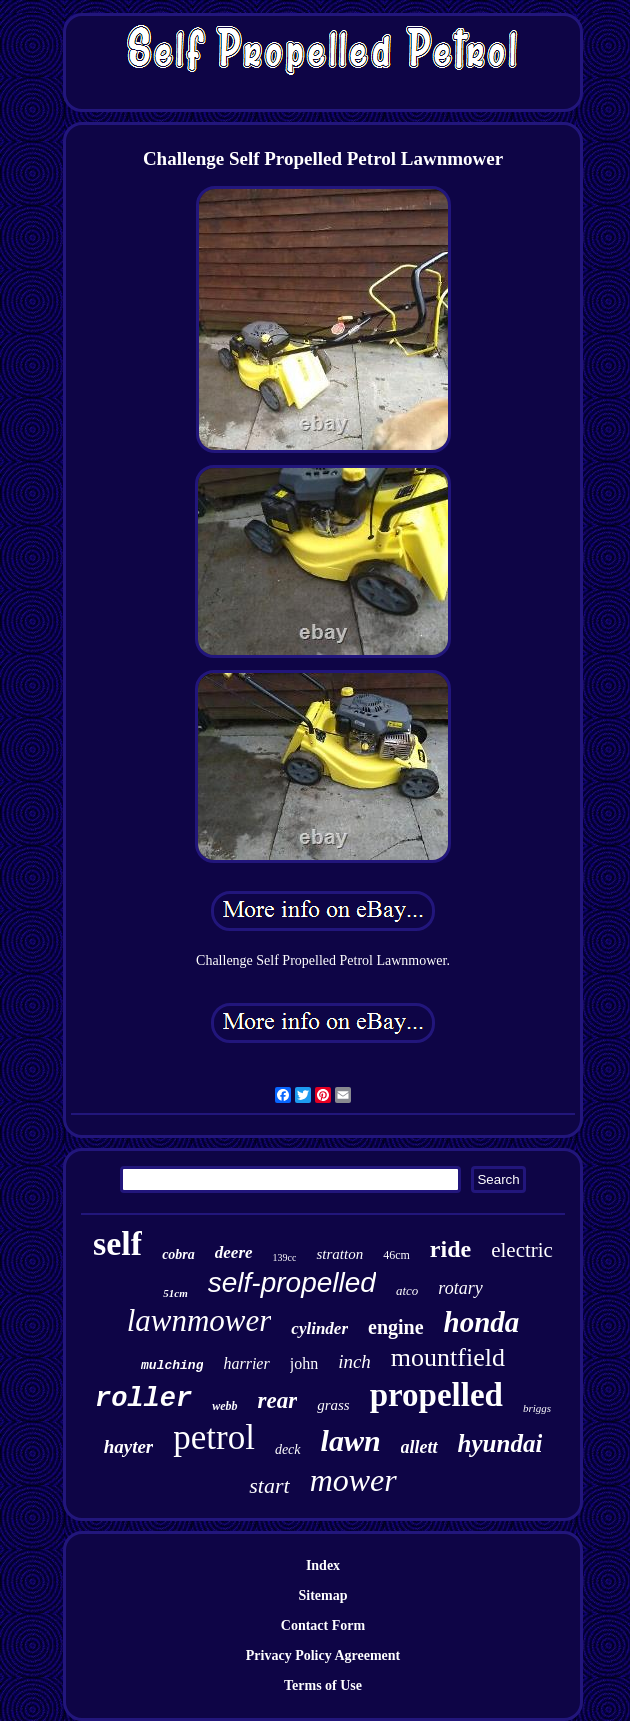  What do you see at coordinates (396, 1255) in the screenshot?
I see `46cm` at bounding box center [396, 1255].